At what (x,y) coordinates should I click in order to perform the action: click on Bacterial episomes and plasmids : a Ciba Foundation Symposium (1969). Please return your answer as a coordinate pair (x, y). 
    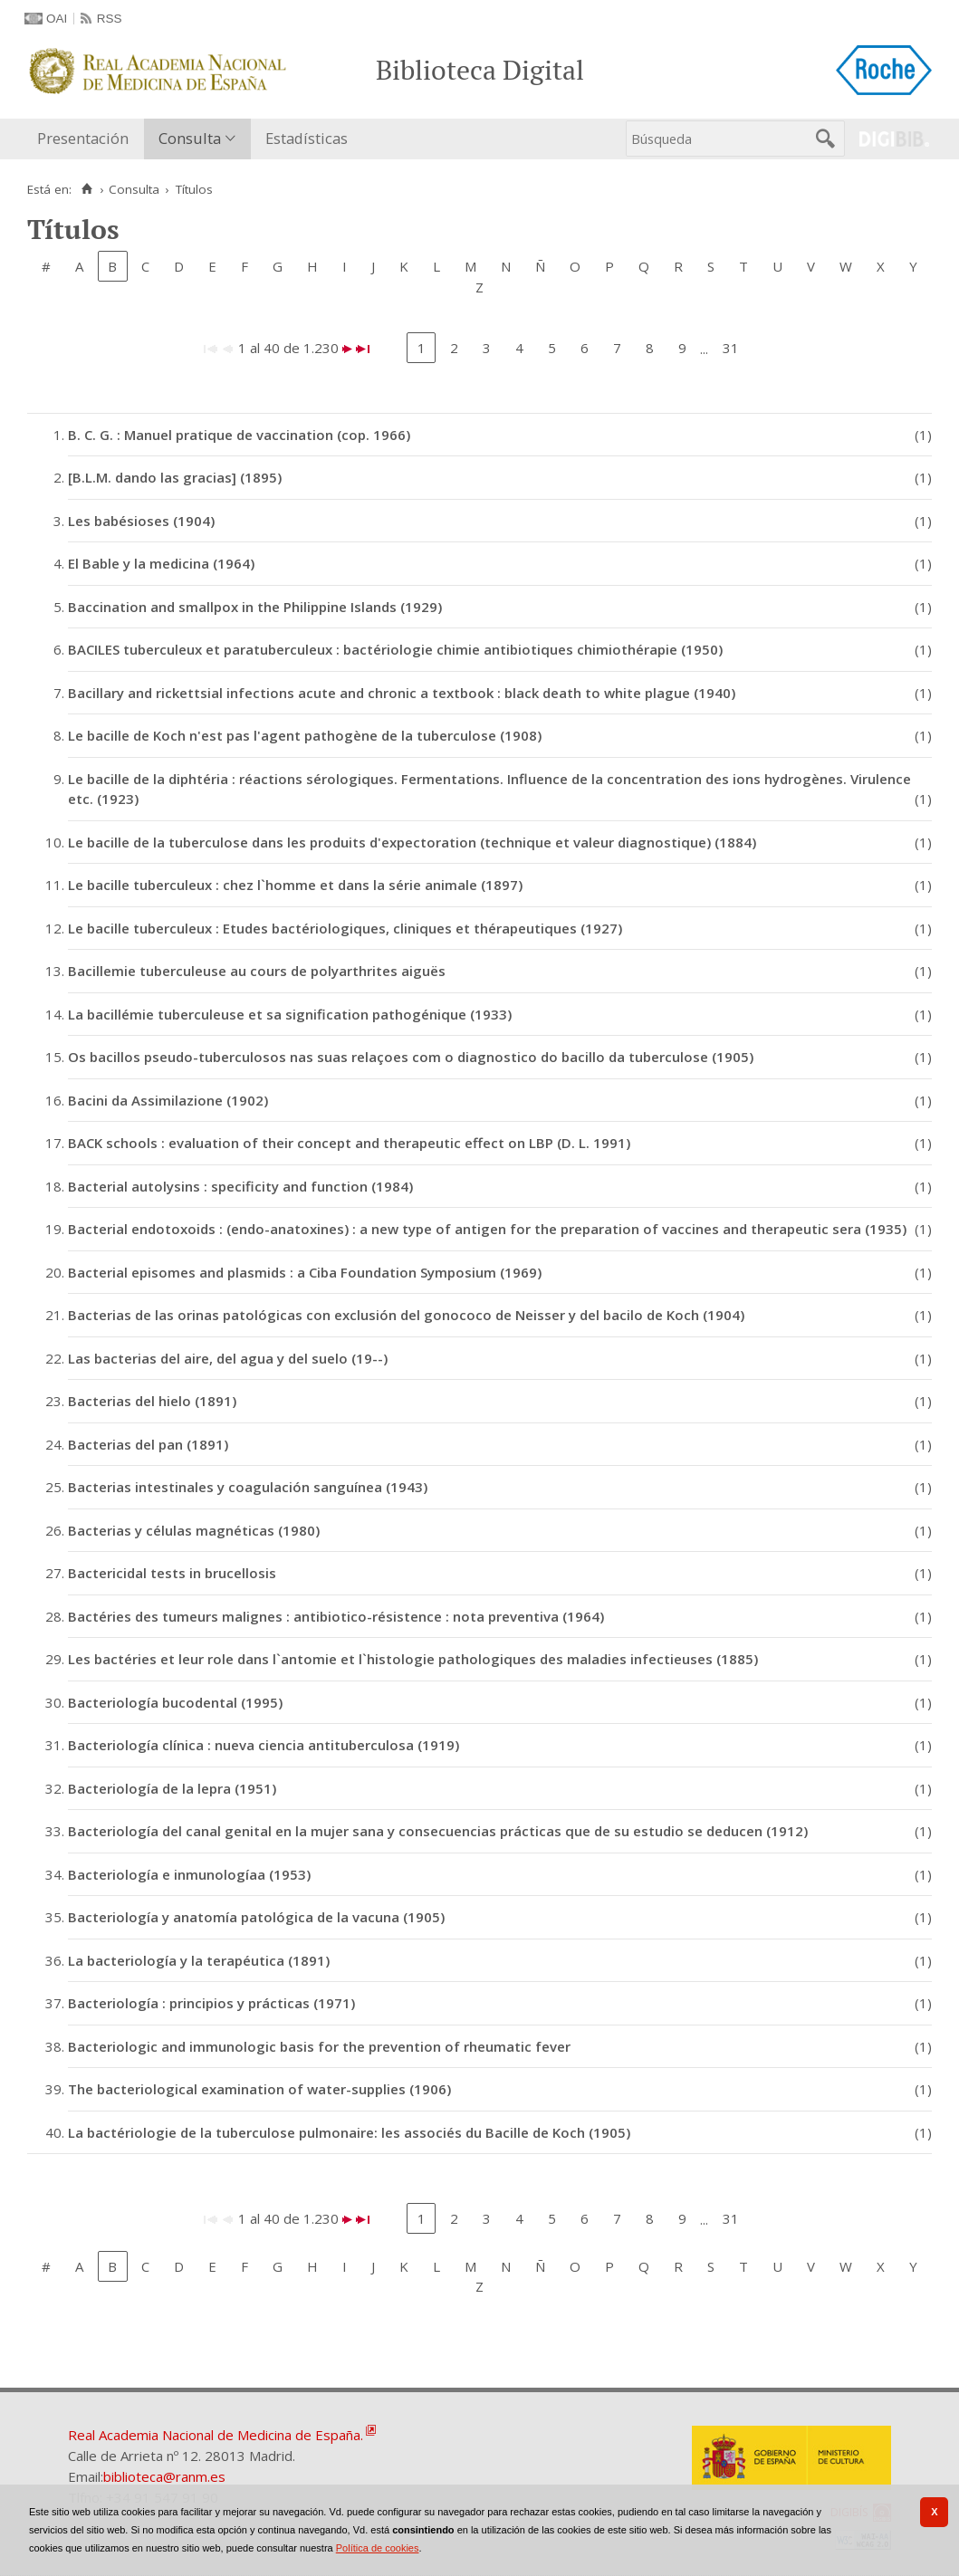
    Looking at the image, I should click on (305, 1272).